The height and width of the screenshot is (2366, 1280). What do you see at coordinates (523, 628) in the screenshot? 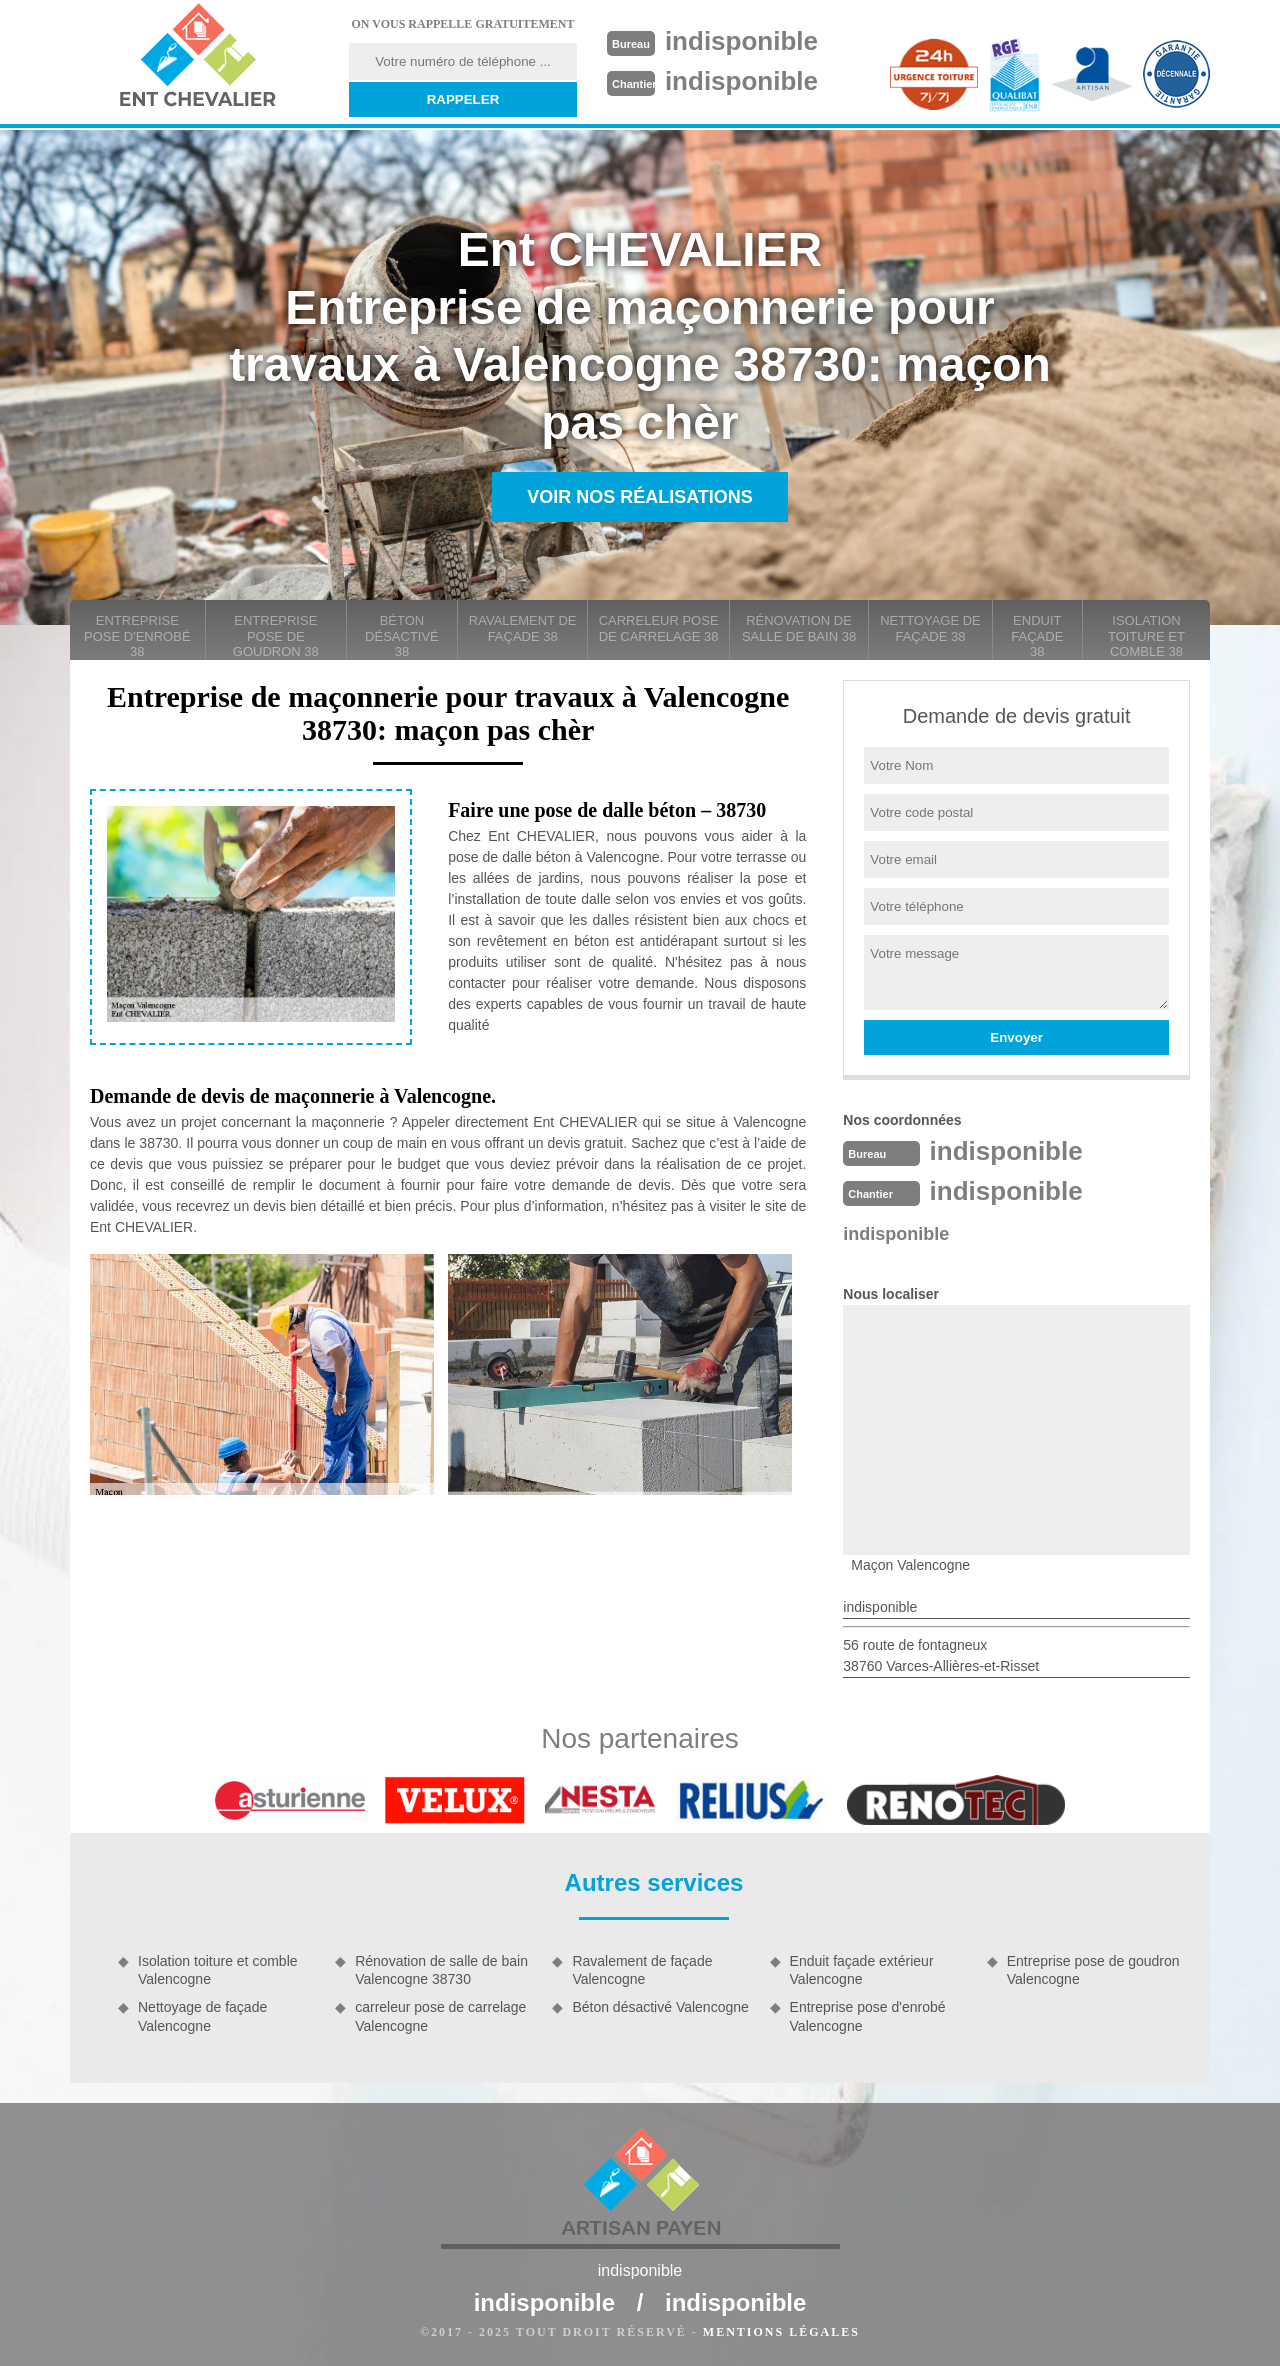
I see `Ravalement de façade 38` at bounding box center [523, 628].